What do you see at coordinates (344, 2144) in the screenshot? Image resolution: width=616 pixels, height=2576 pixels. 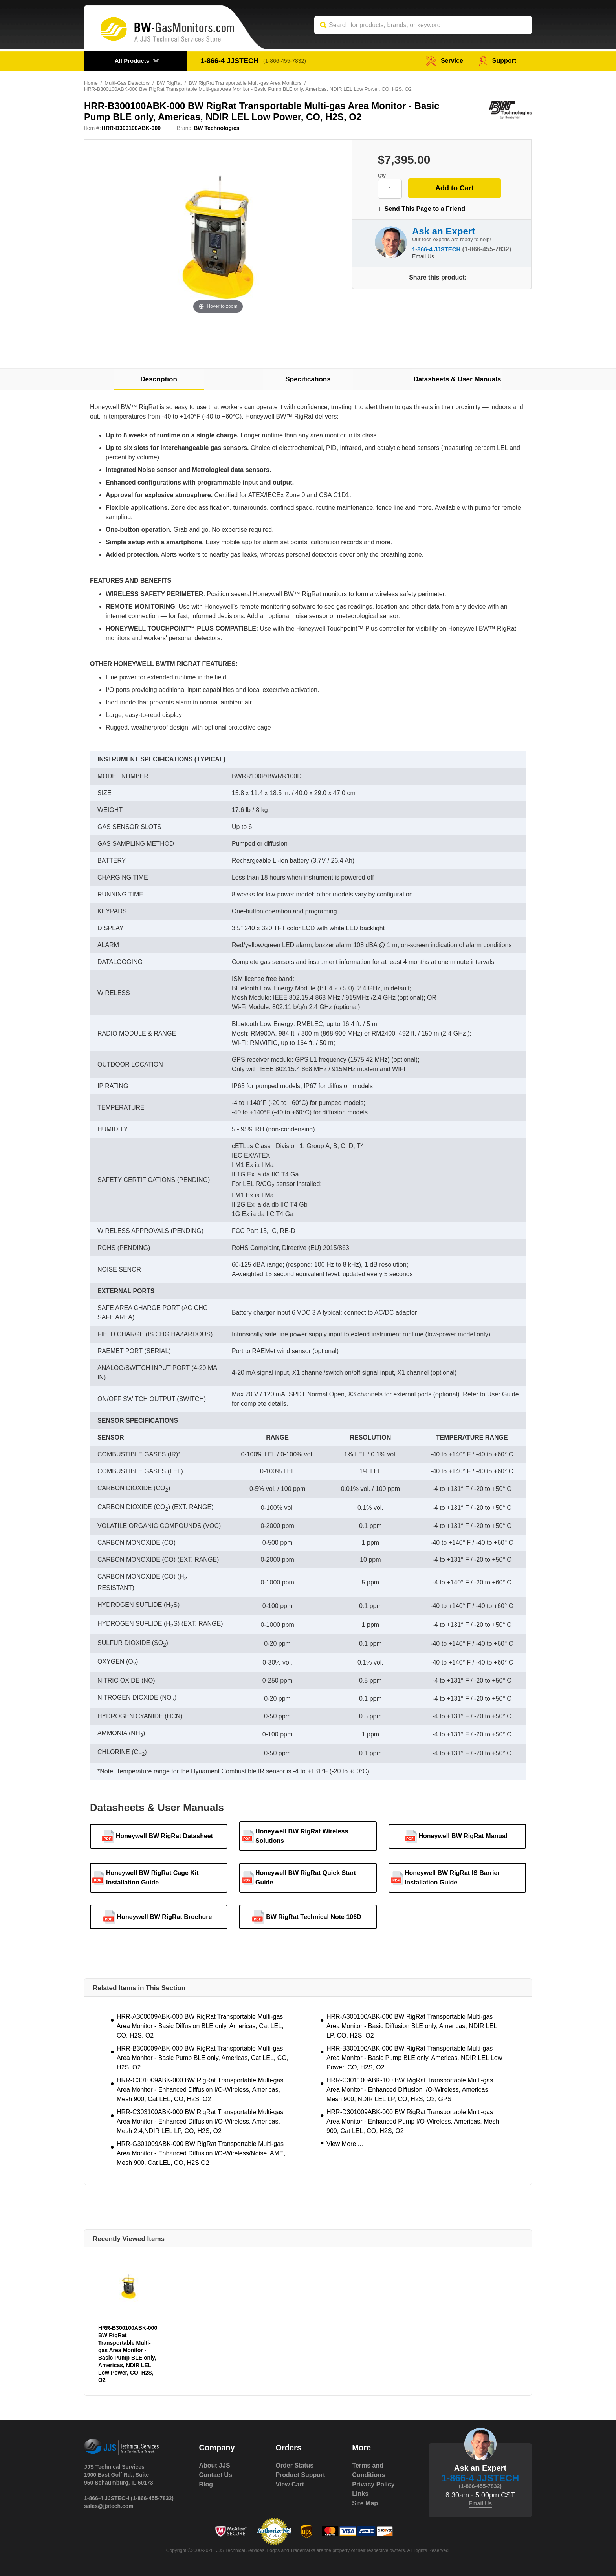 I see `View More ...` at bounding box center [344, 2144].